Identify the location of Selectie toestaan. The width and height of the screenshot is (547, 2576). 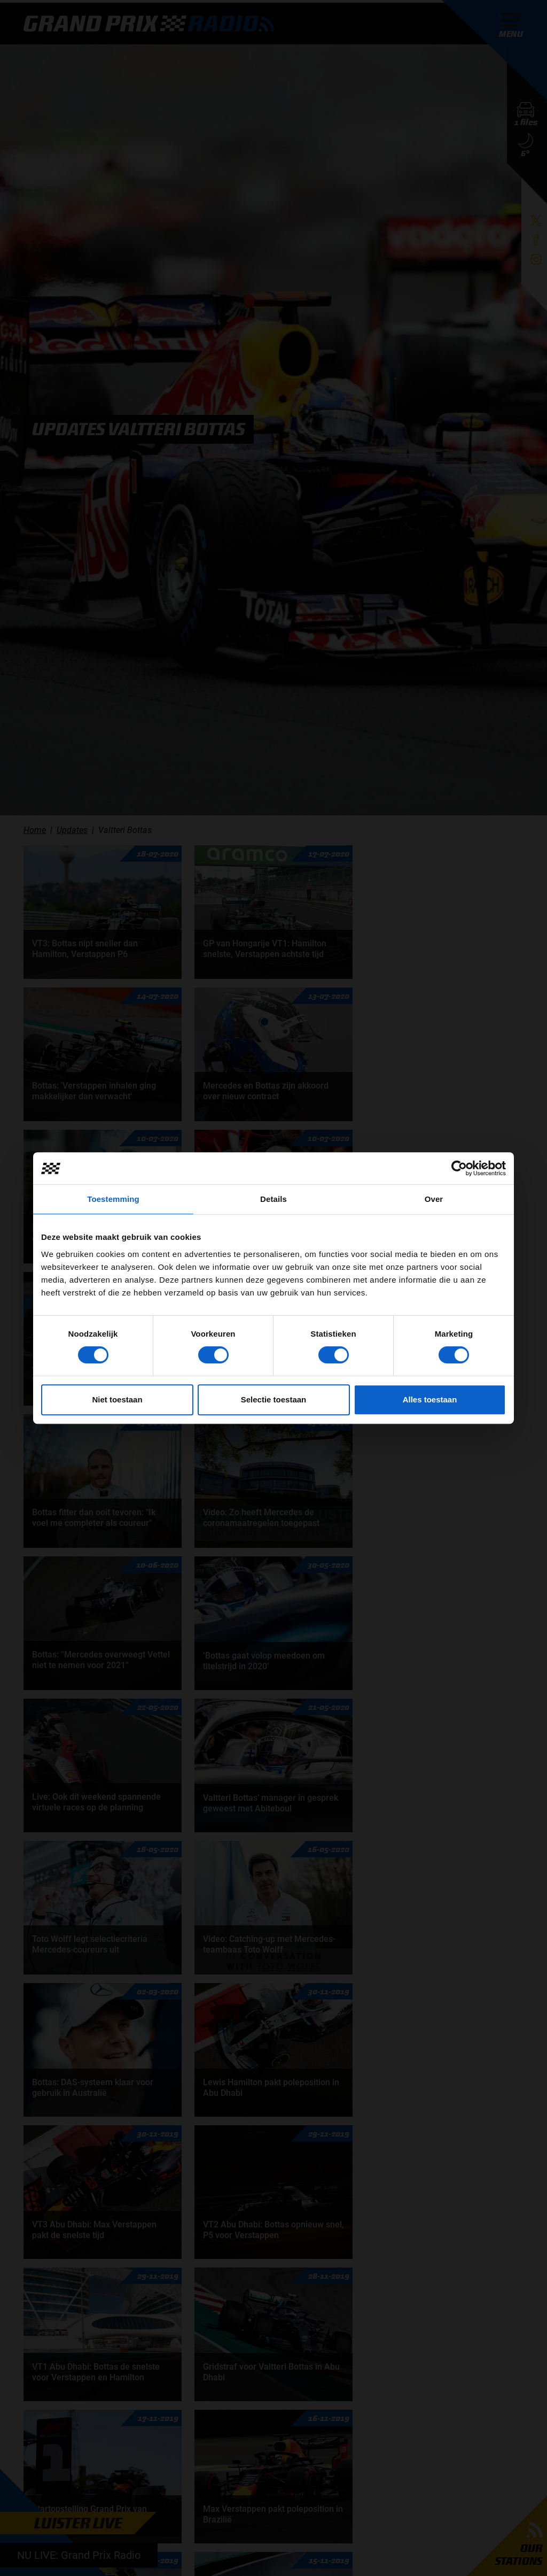
(274, 1399).